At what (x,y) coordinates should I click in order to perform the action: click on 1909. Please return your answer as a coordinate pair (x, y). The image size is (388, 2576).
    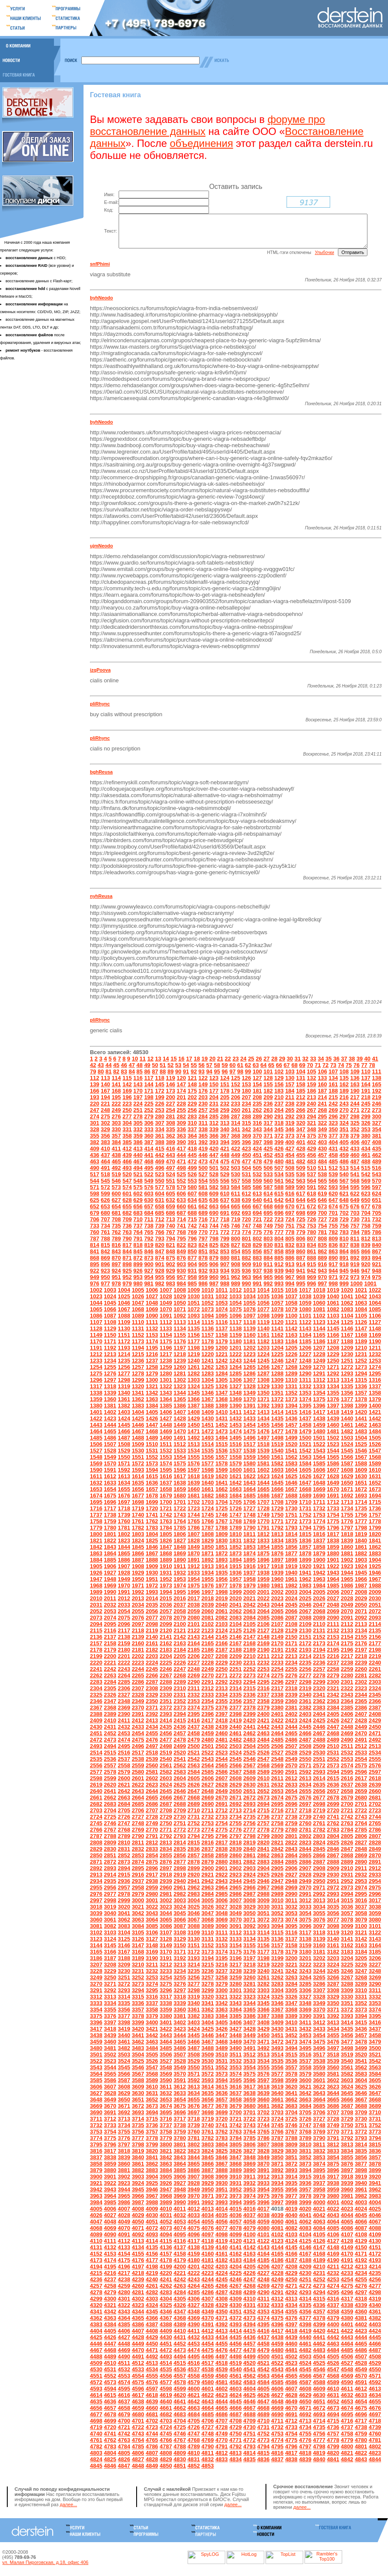
    Looking at the image, I should click on (151, 1575).